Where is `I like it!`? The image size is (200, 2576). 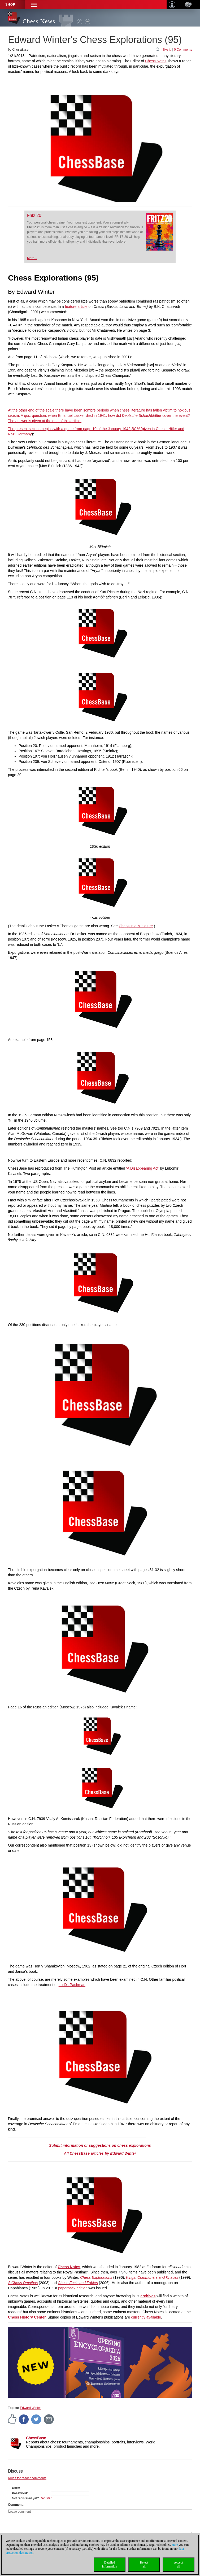
I like it! is located at coordinates (166, 49).